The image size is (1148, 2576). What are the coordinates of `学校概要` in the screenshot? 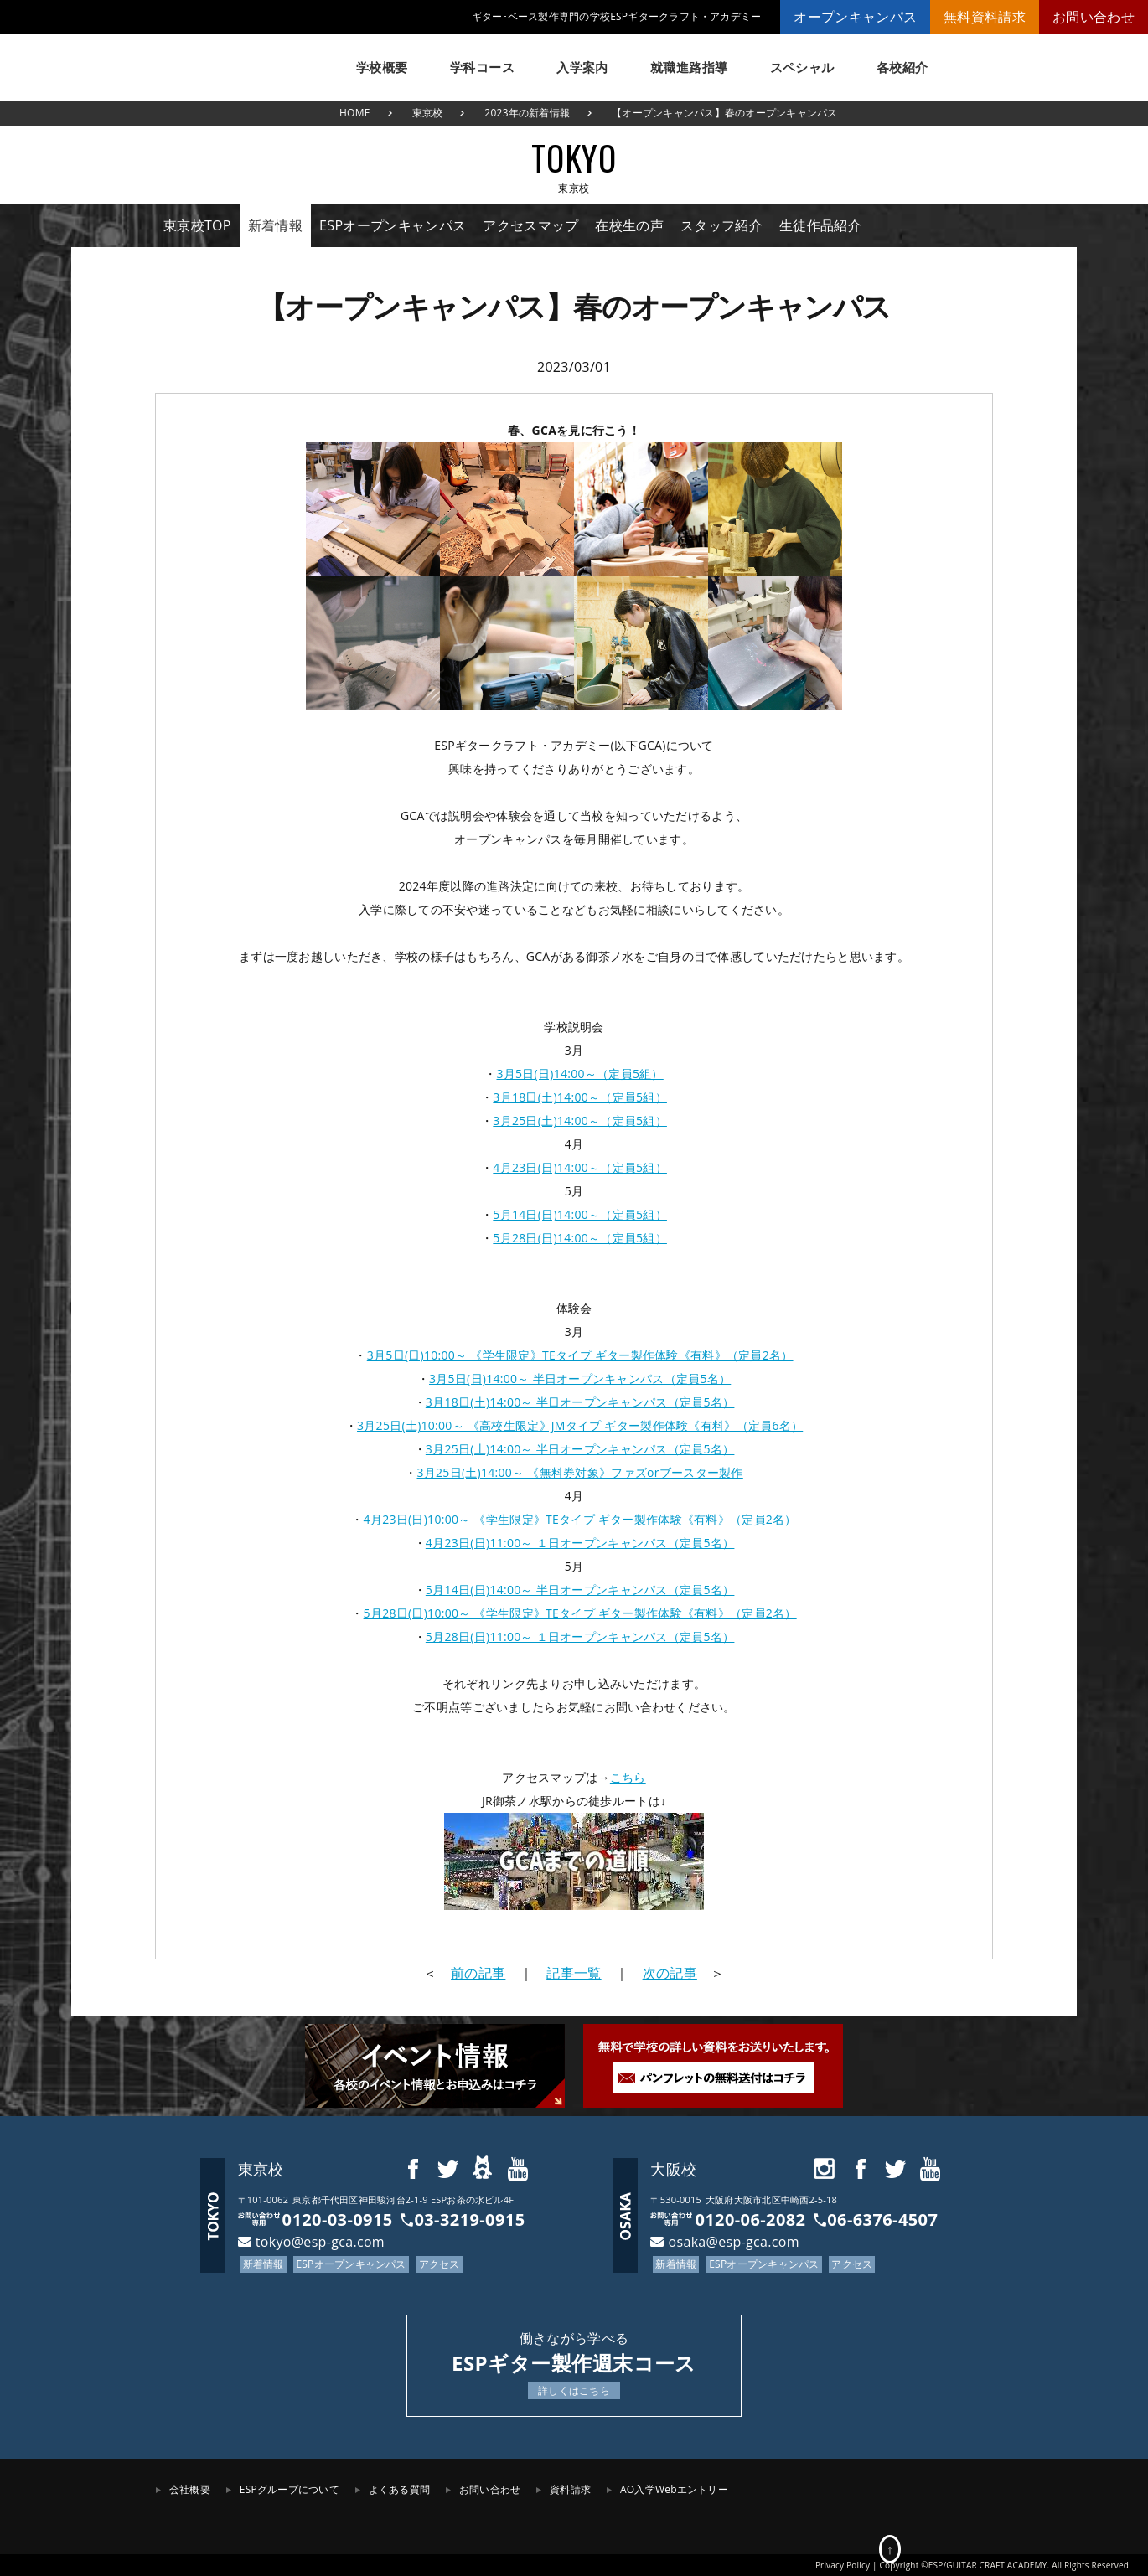 It's located at (382, 67).